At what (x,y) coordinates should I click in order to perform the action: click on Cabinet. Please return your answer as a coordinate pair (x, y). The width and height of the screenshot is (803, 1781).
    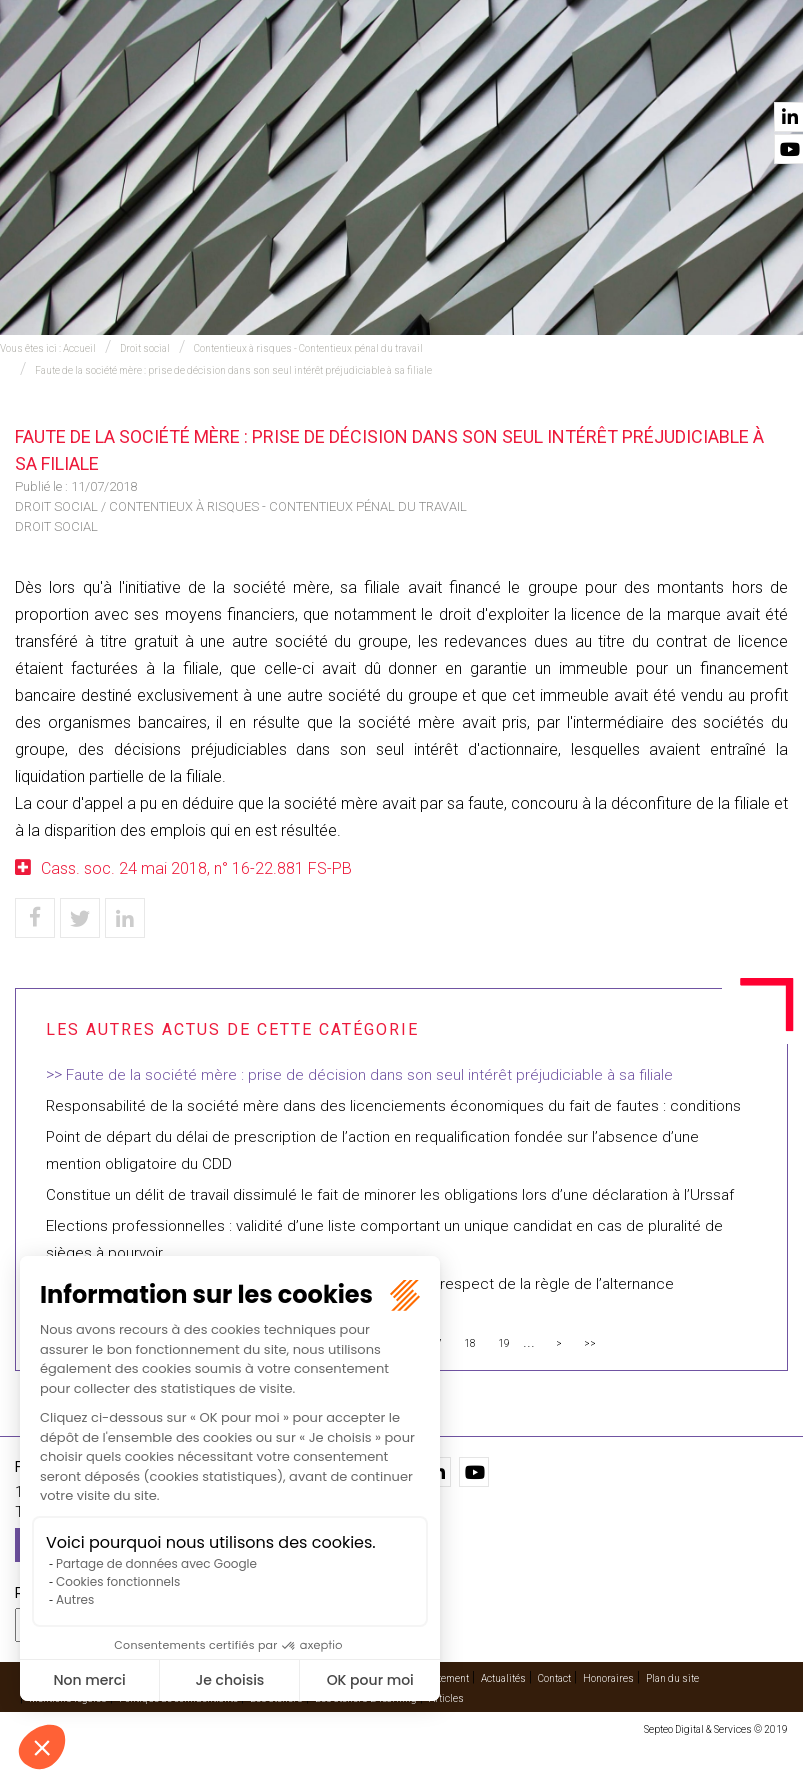
    Looking at the image, I should click on (508, 71).